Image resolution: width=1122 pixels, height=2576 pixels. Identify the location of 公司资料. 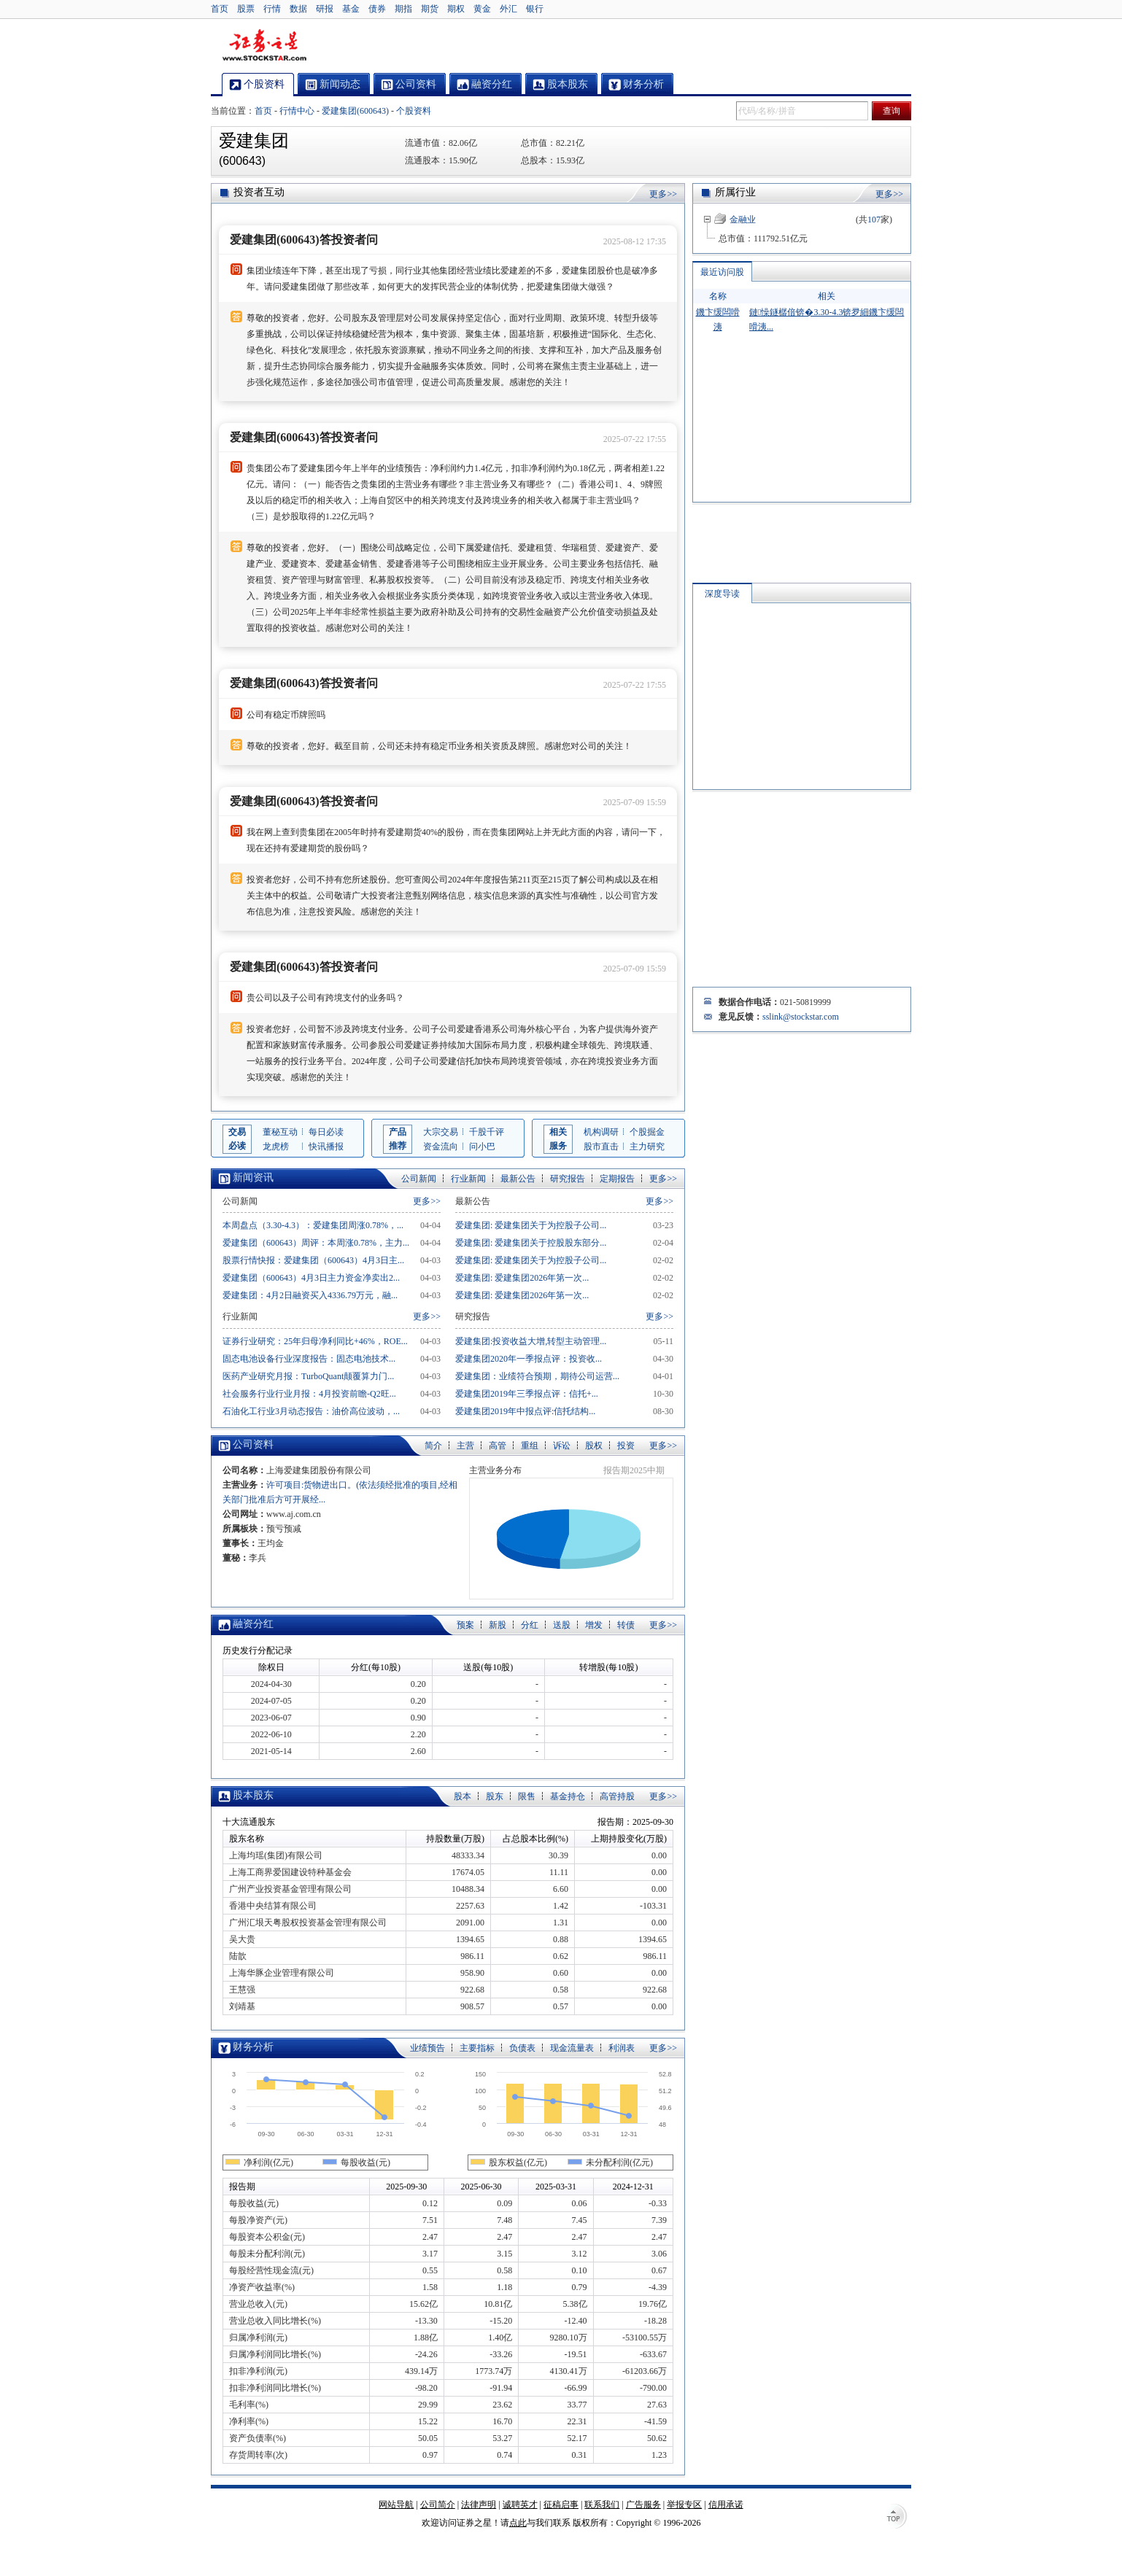
(253, 1444).